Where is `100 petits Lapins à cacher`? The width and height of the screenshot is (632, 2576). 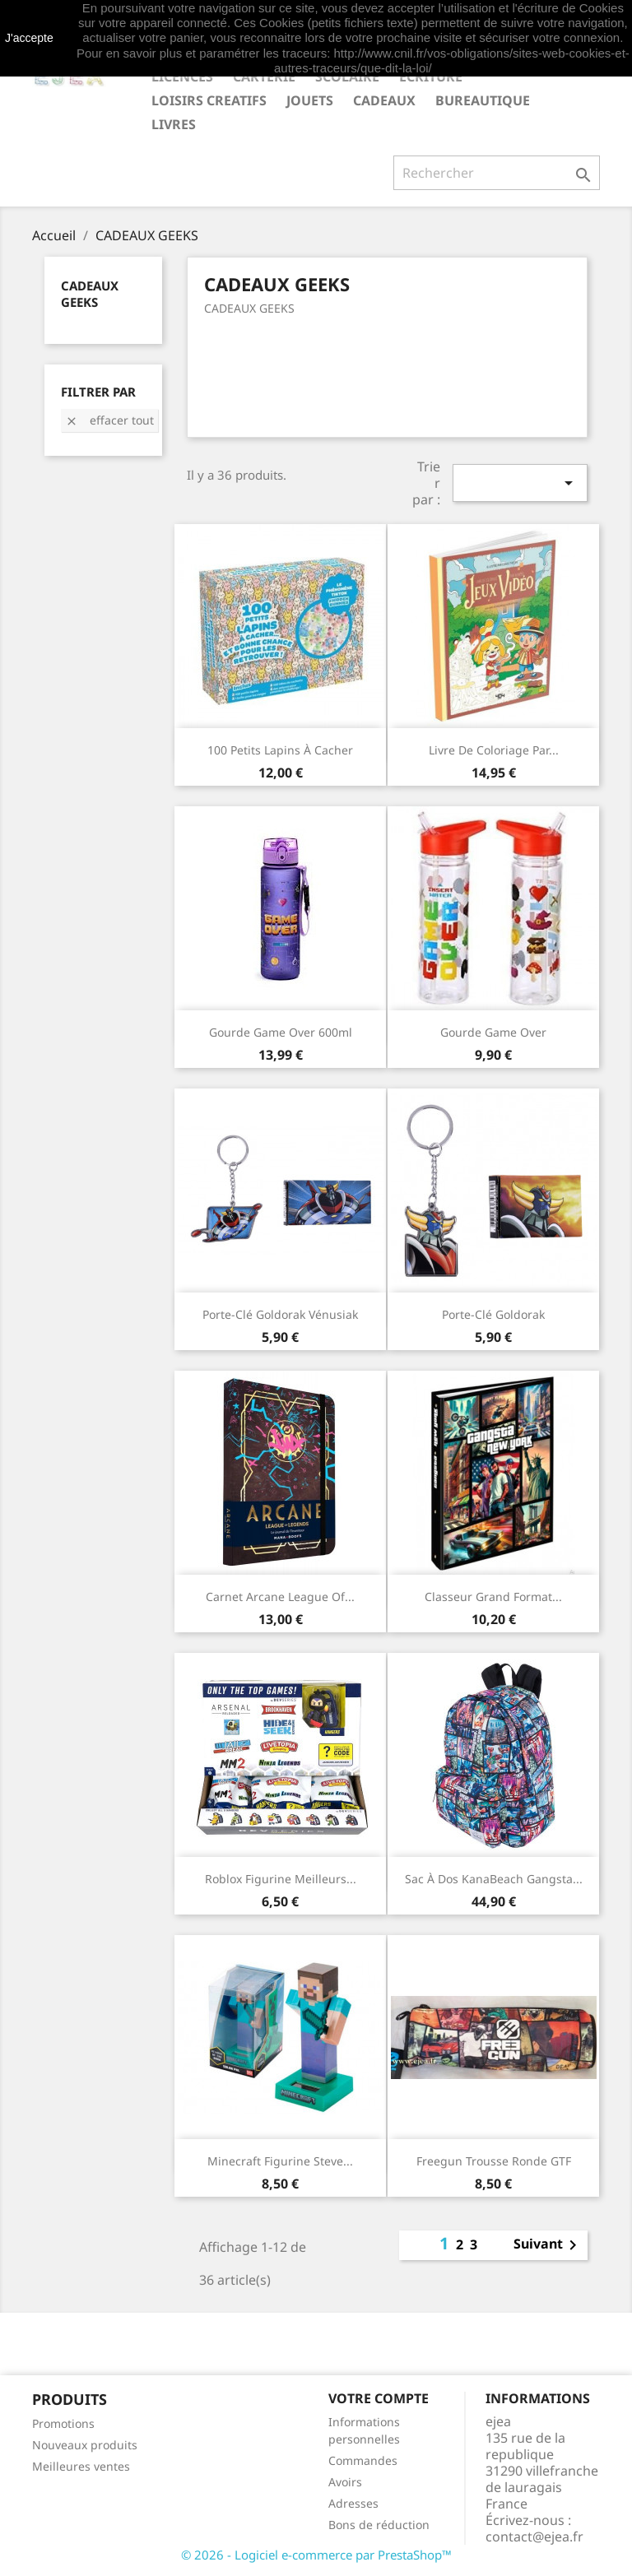 100 petits Lapins à cacher is located at coordinates (280, 750).